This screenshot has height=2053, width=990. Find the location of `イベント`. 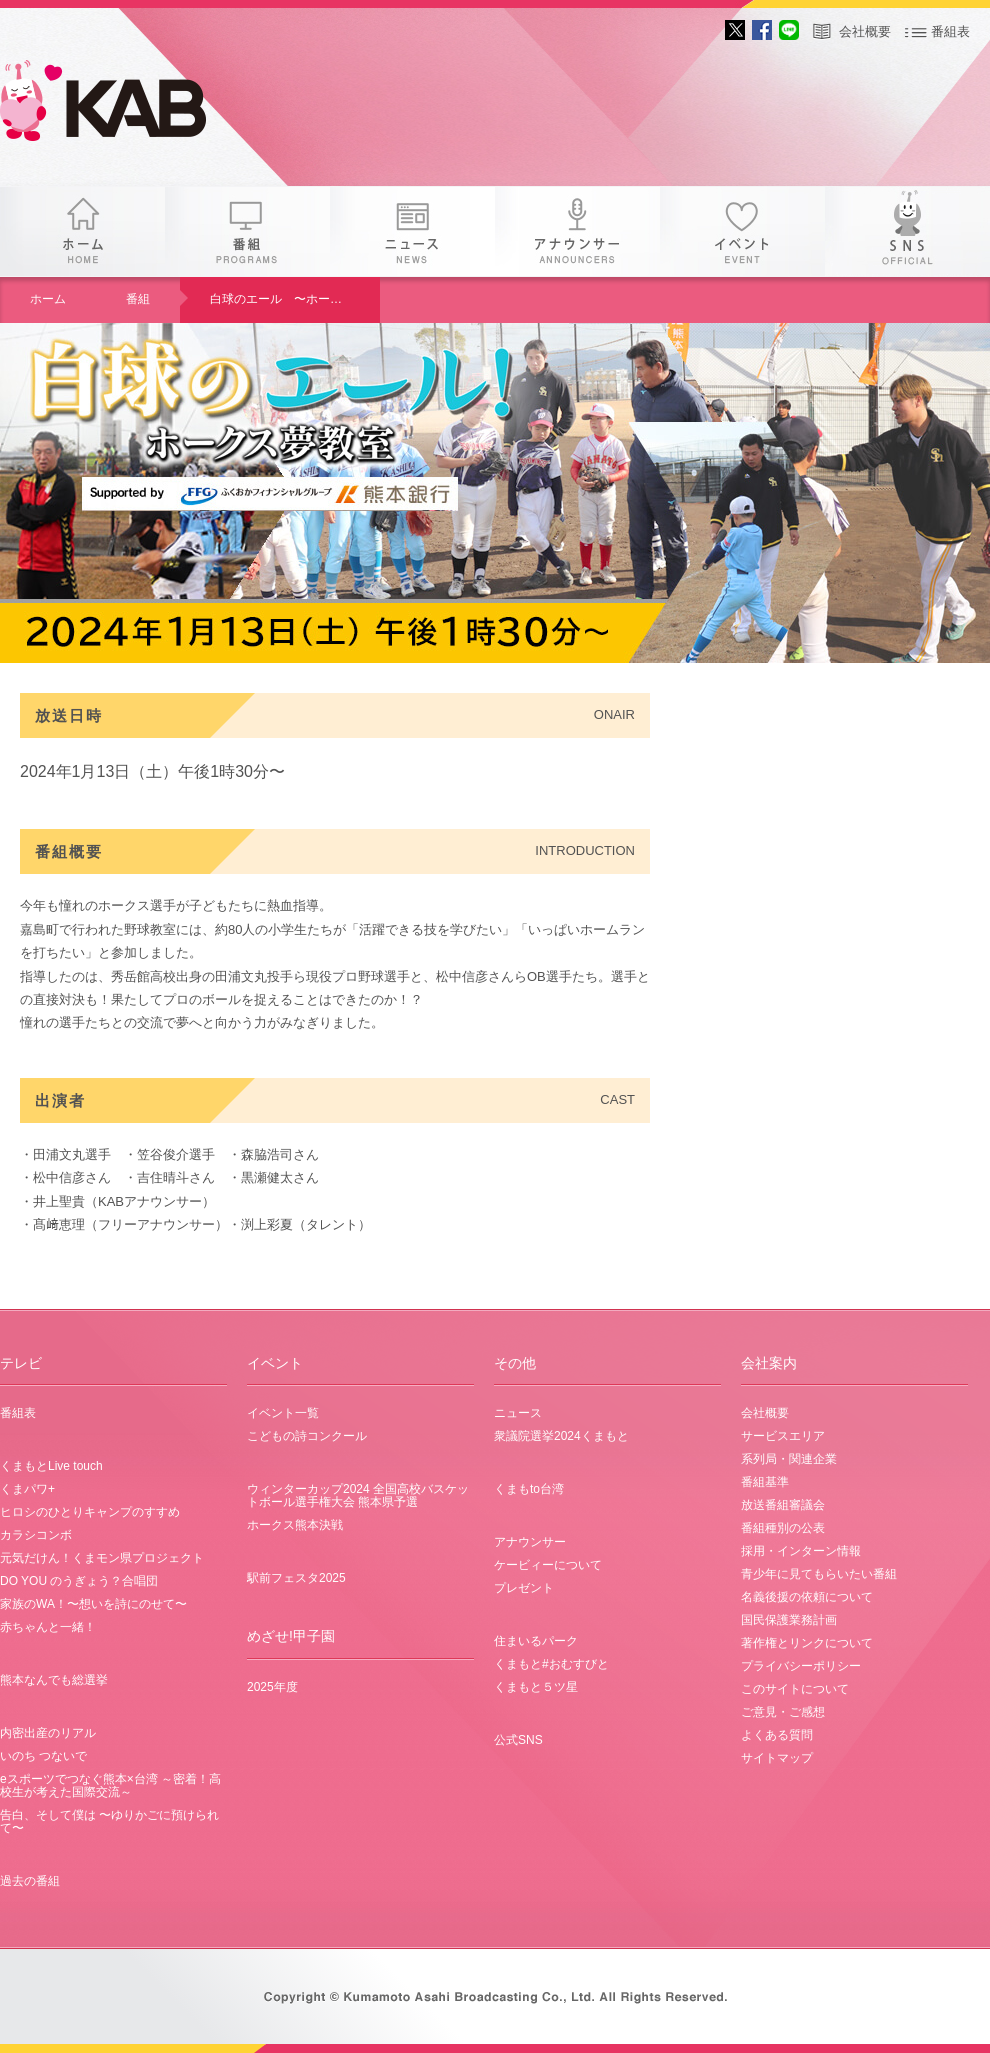

イベント is located at coordinates (742, 231).